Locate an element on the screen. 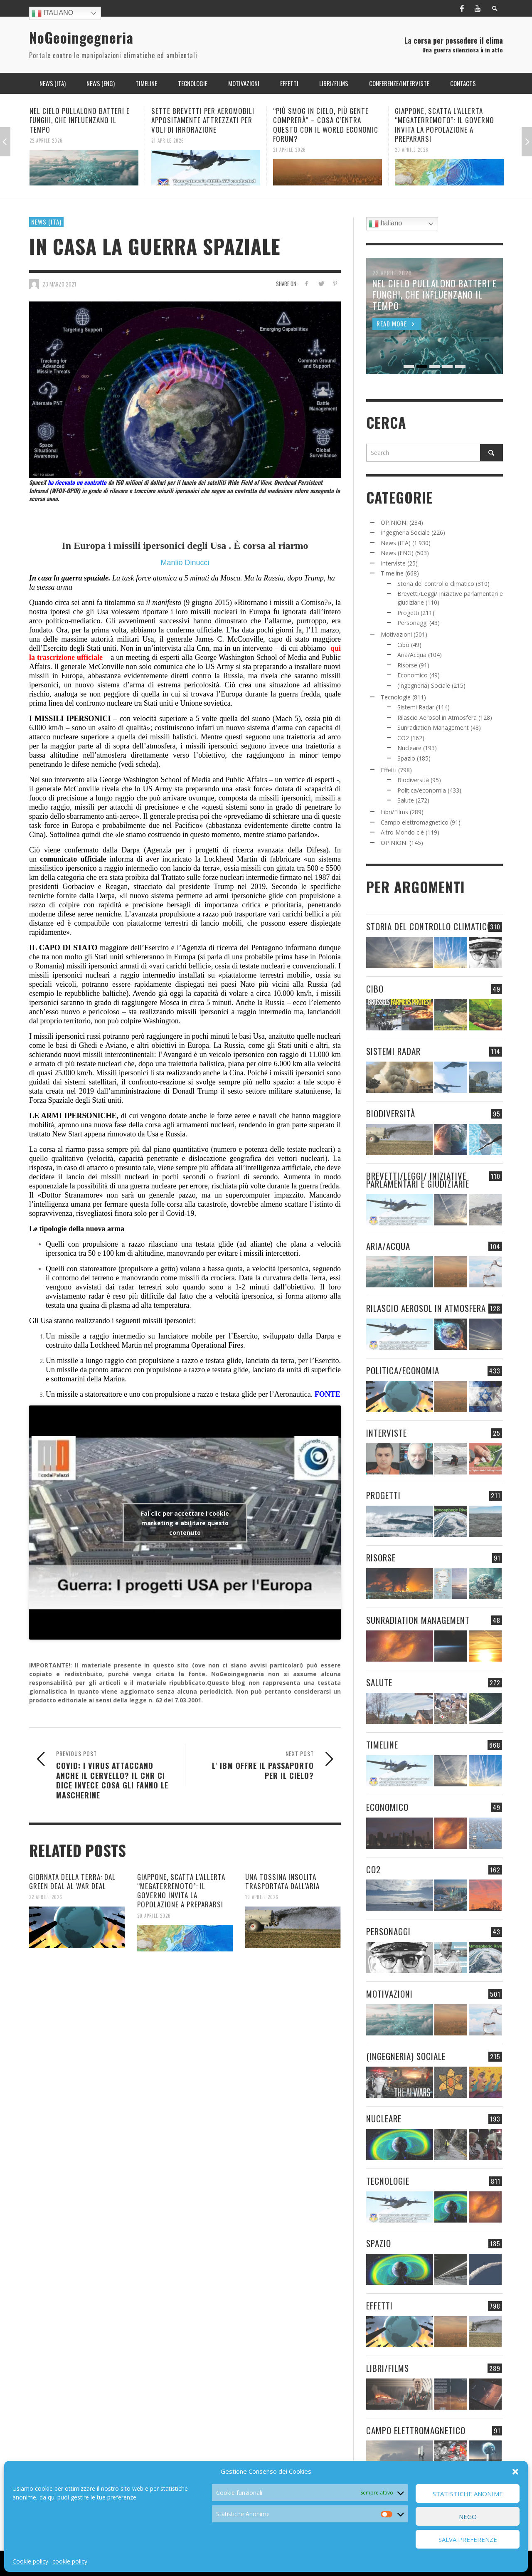 The width and height of the screenshot is (532, 2576). Interviste is located at coordinates (393, 563).